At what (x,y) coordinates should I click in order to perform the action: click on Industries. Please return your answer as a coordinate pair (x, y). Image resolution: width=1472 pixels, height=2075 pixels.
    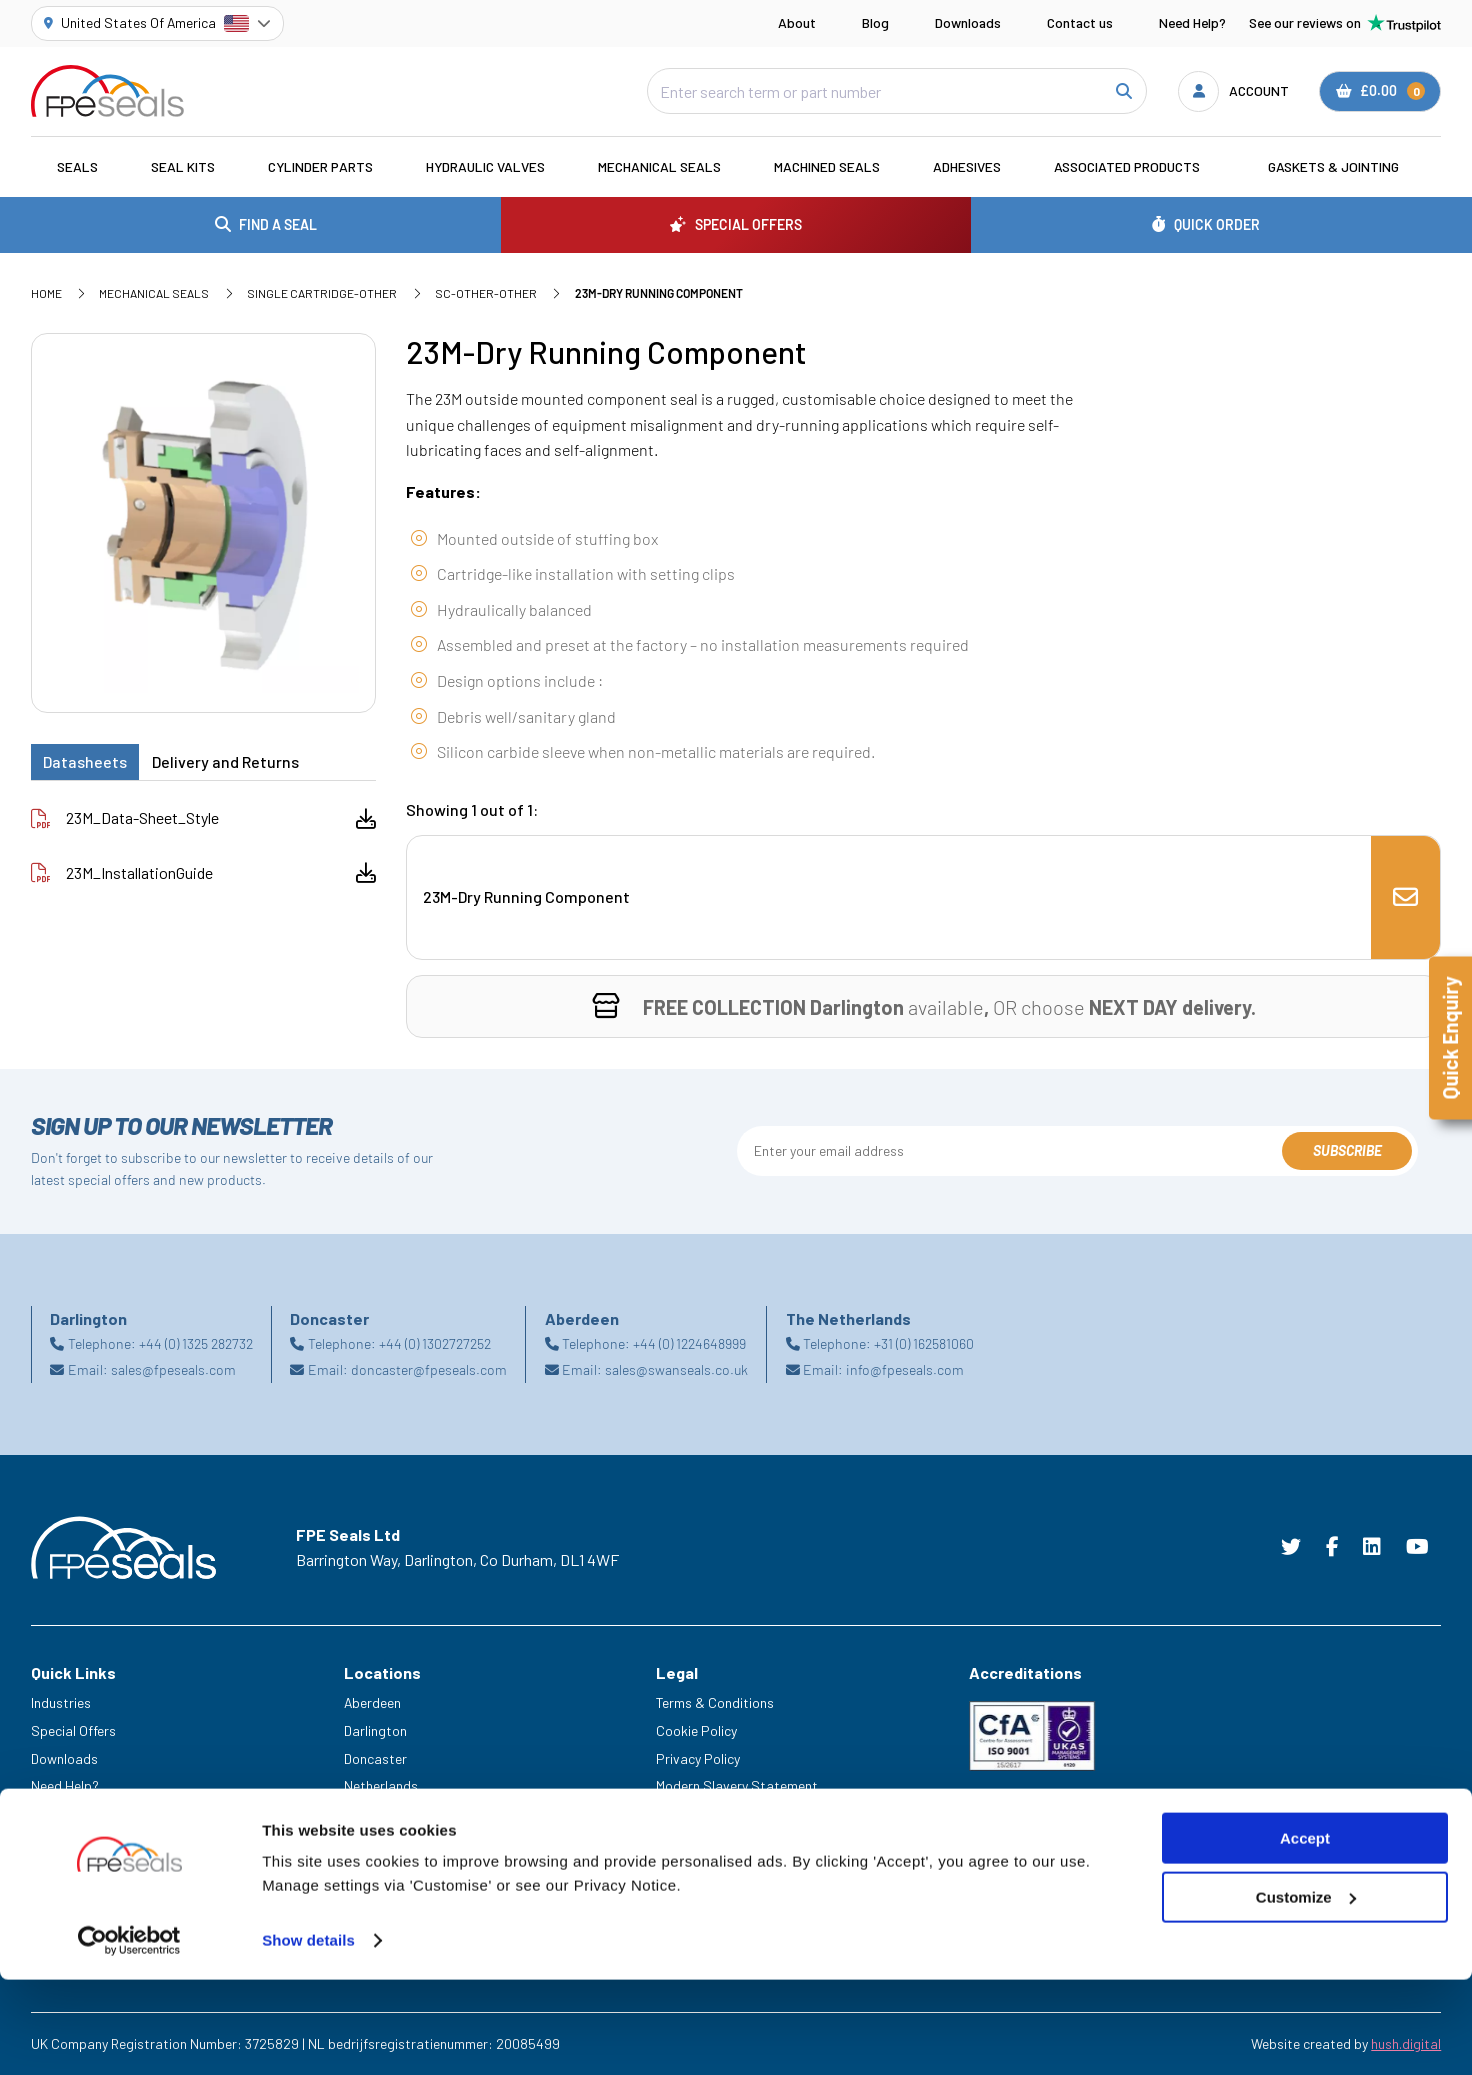
    Looking at the image, I should click on (61, 1702).